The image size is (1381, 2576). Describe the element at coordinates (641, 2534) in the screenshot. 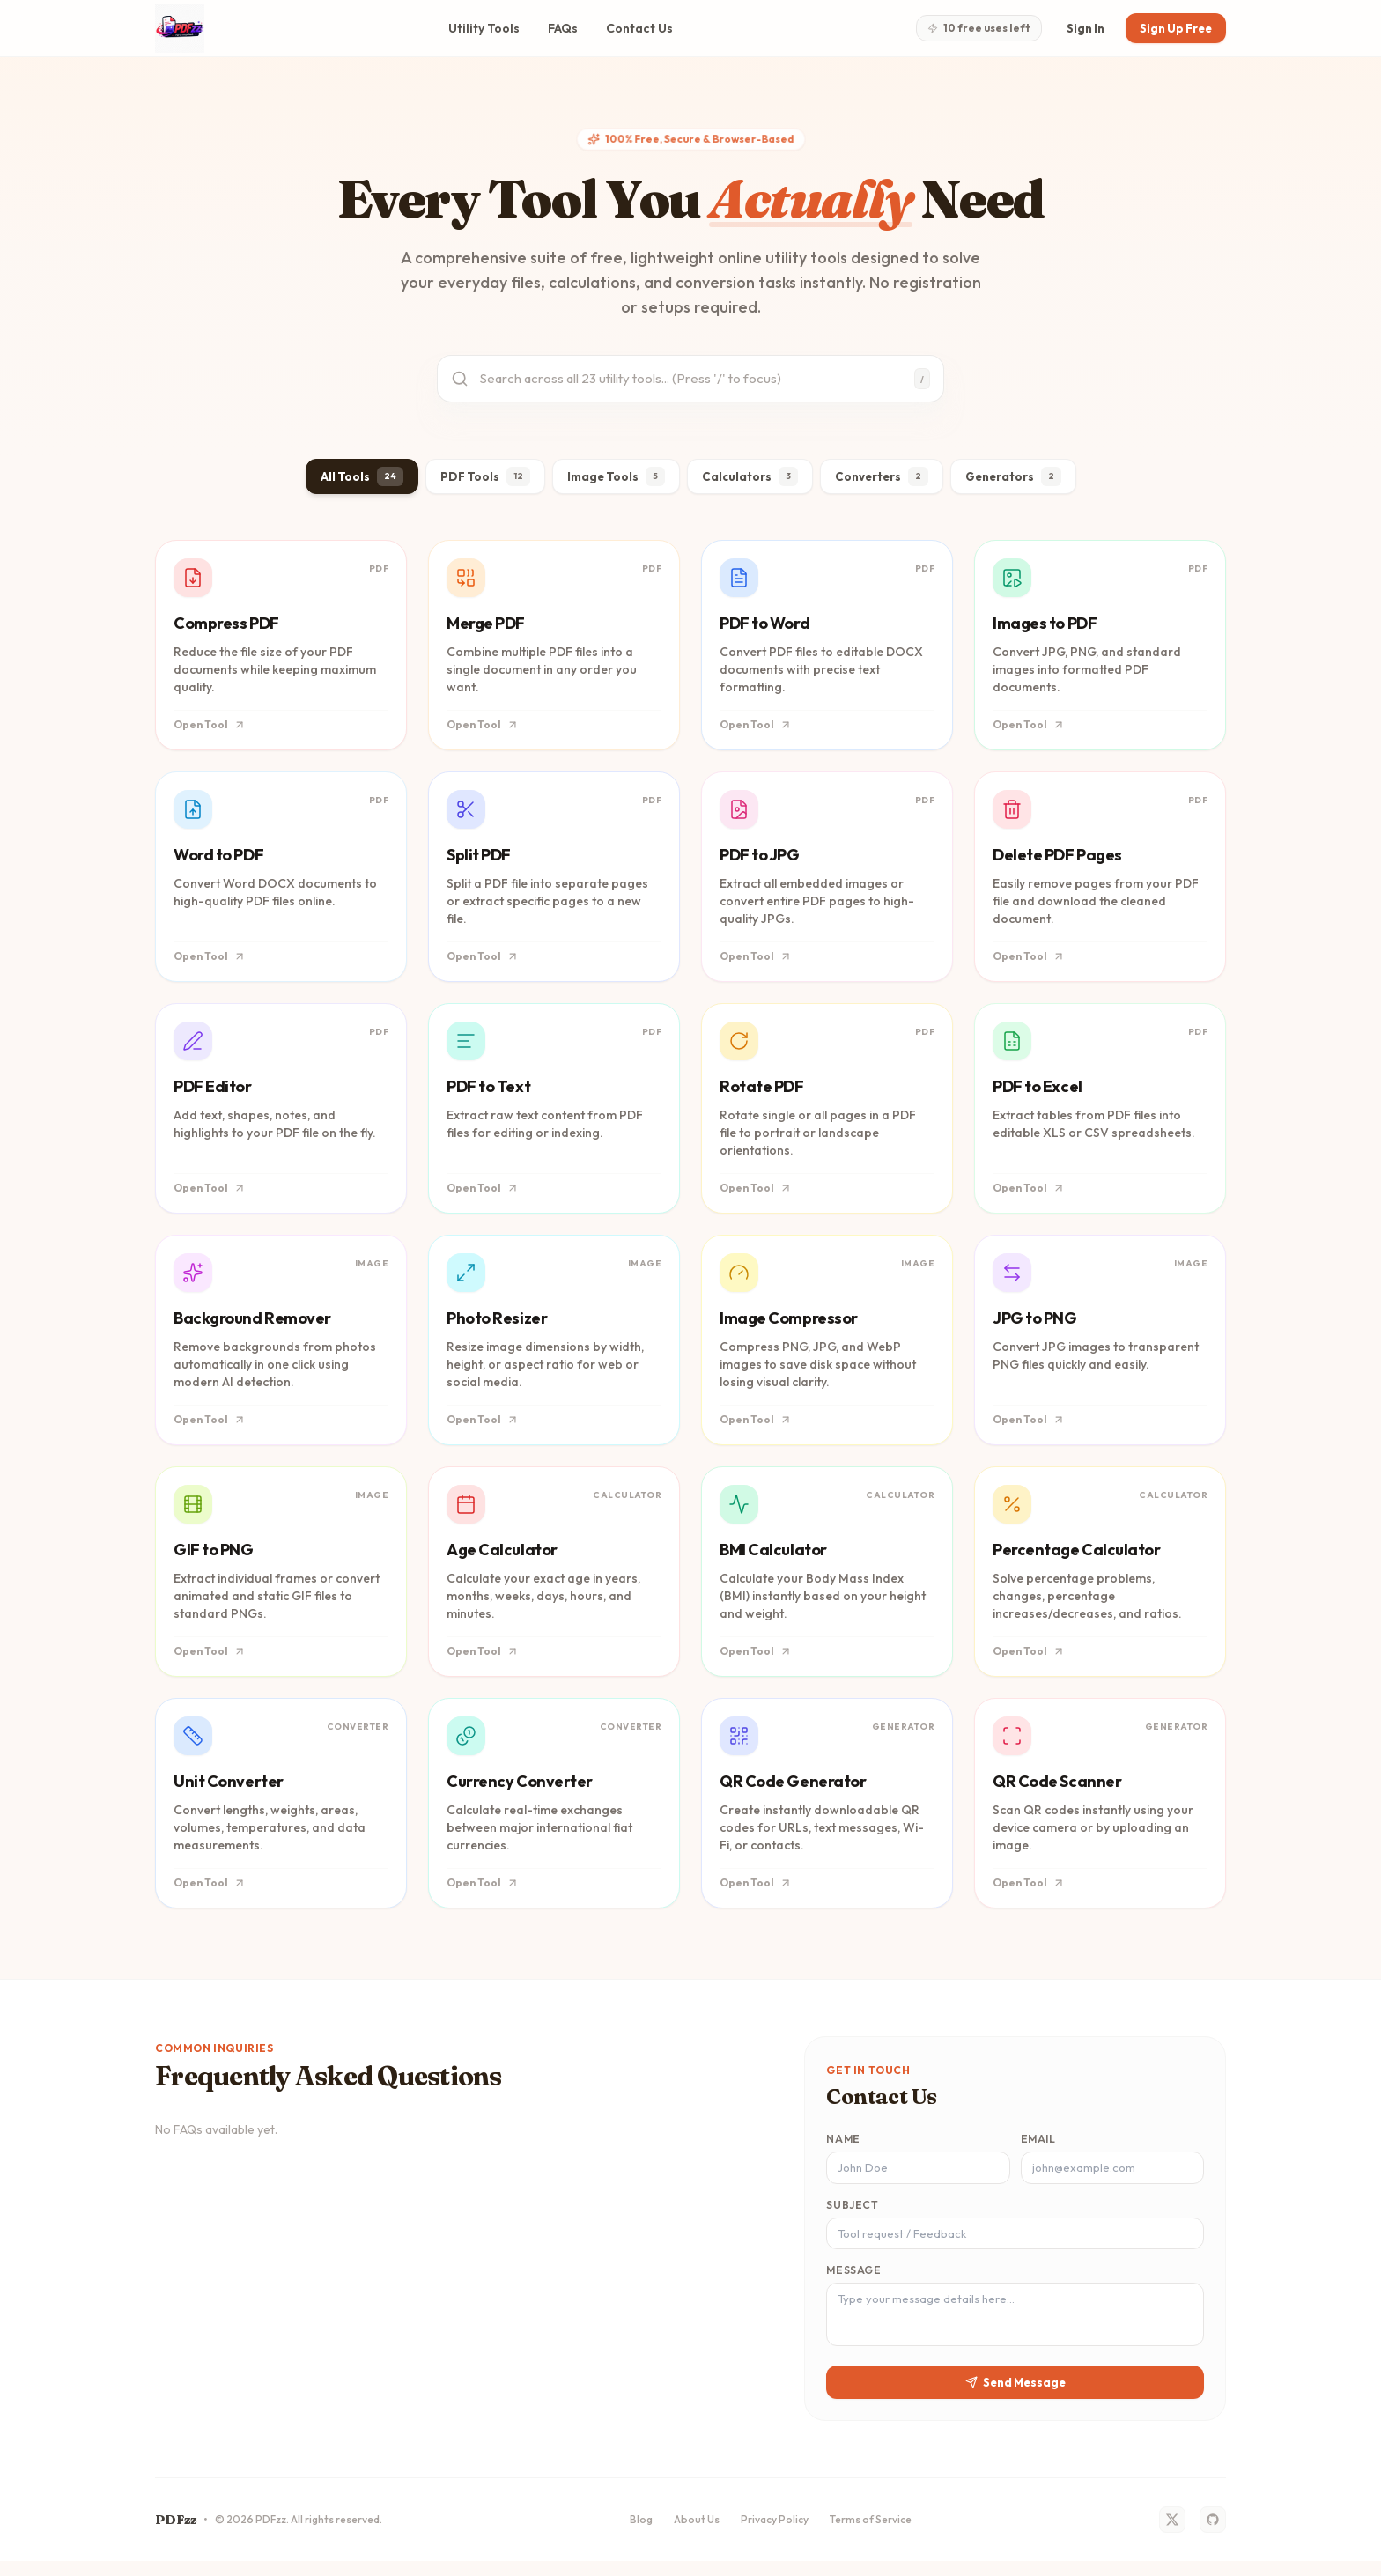

I see `Blog` at that location.